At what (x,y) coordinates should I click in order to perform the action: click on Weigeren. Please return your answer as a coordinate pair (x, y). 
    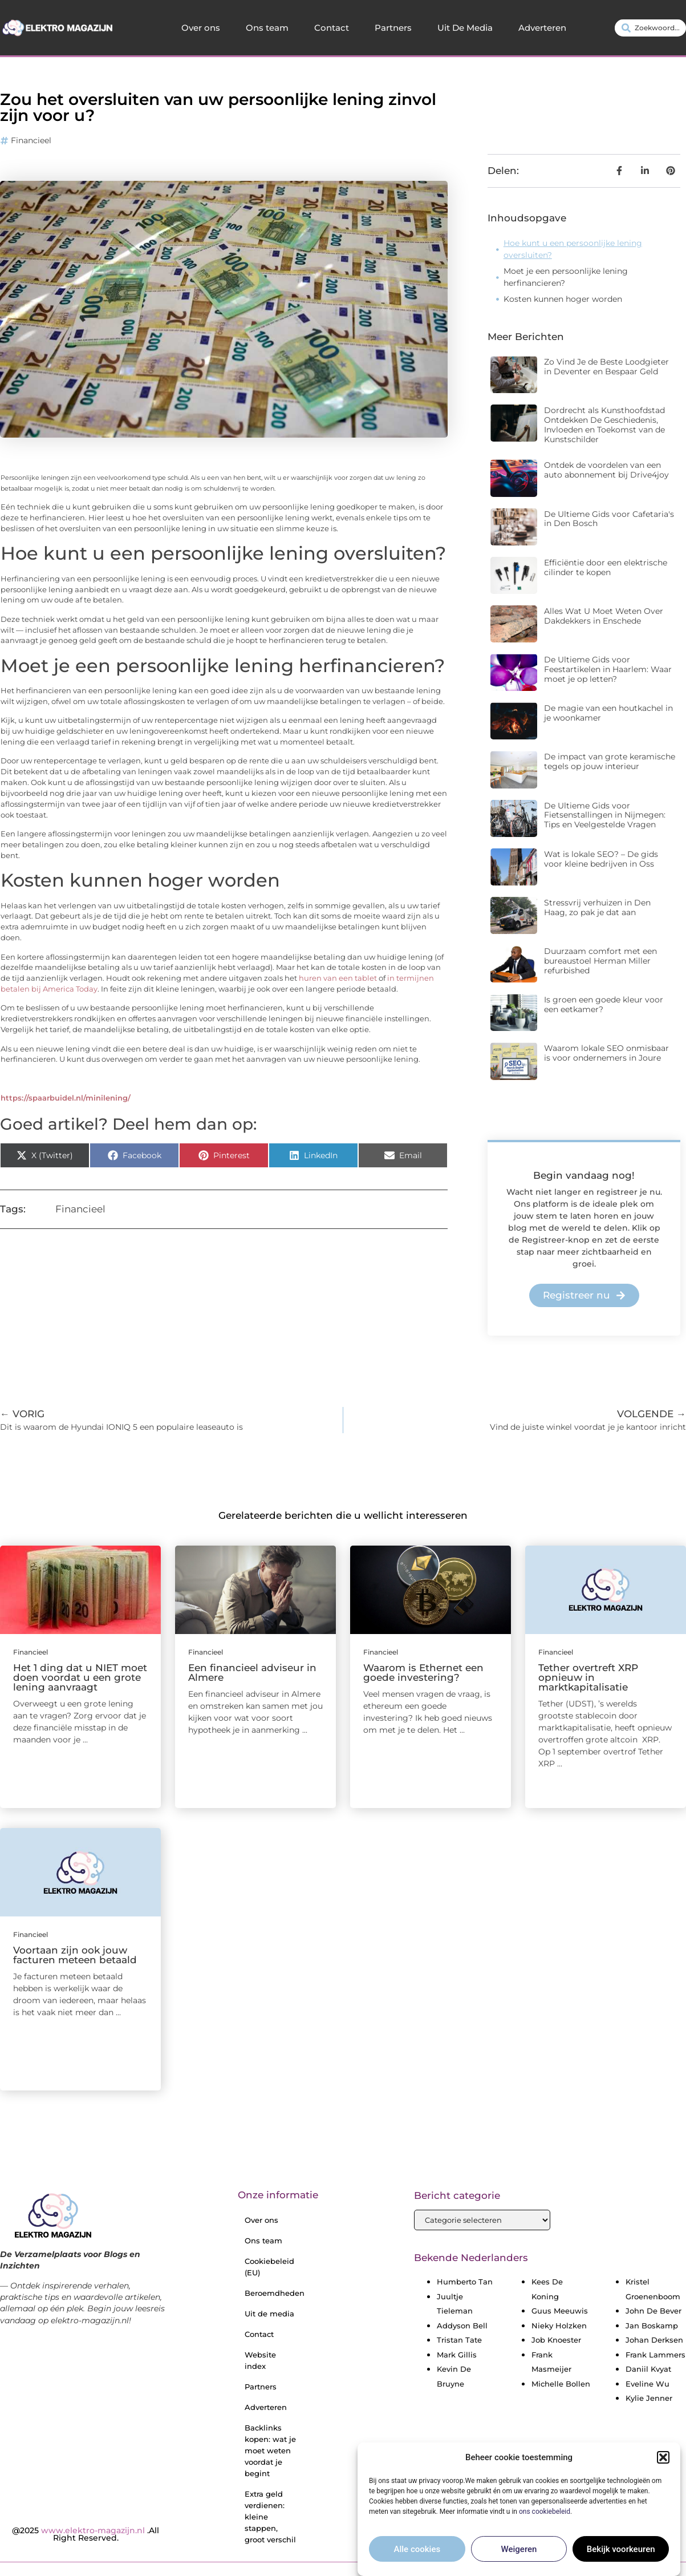
    Looking at the image, I should click on (519, 2554).